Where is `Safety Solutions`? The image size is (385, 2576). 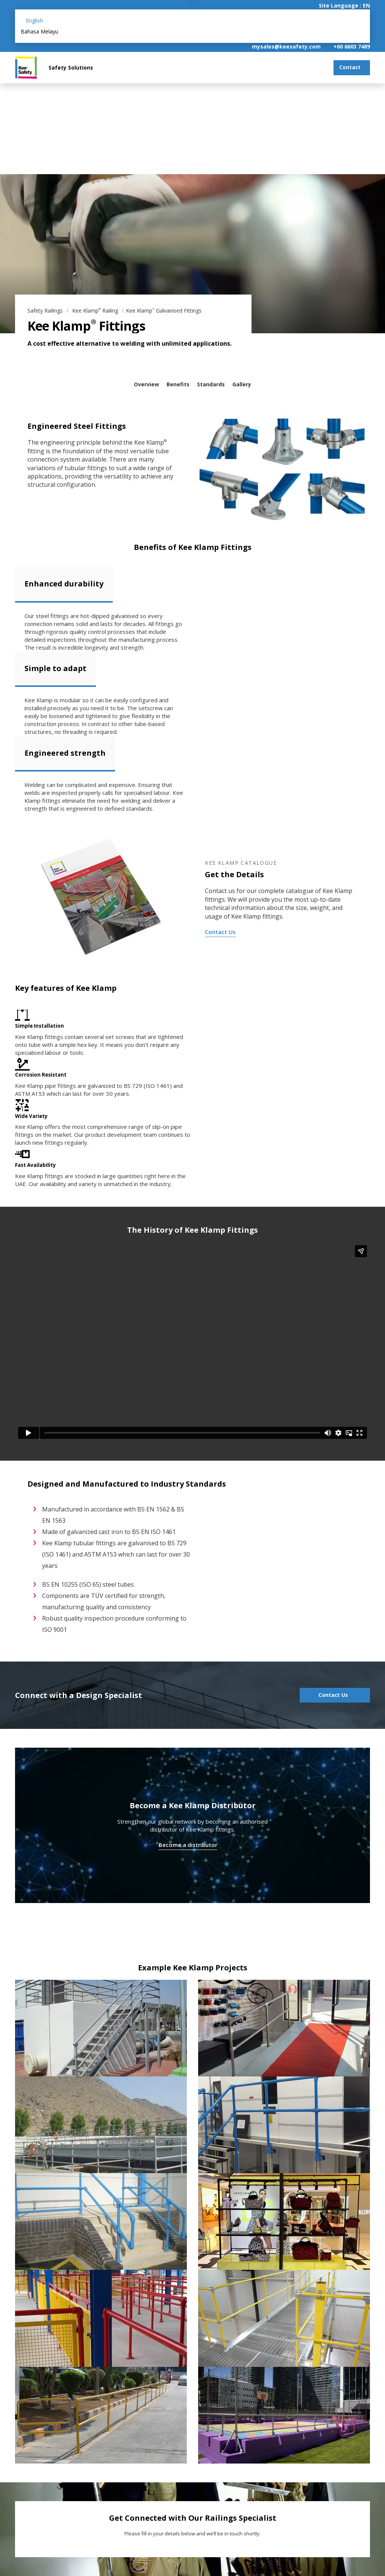 Safety Solutions is located at coordinates (71, 67).